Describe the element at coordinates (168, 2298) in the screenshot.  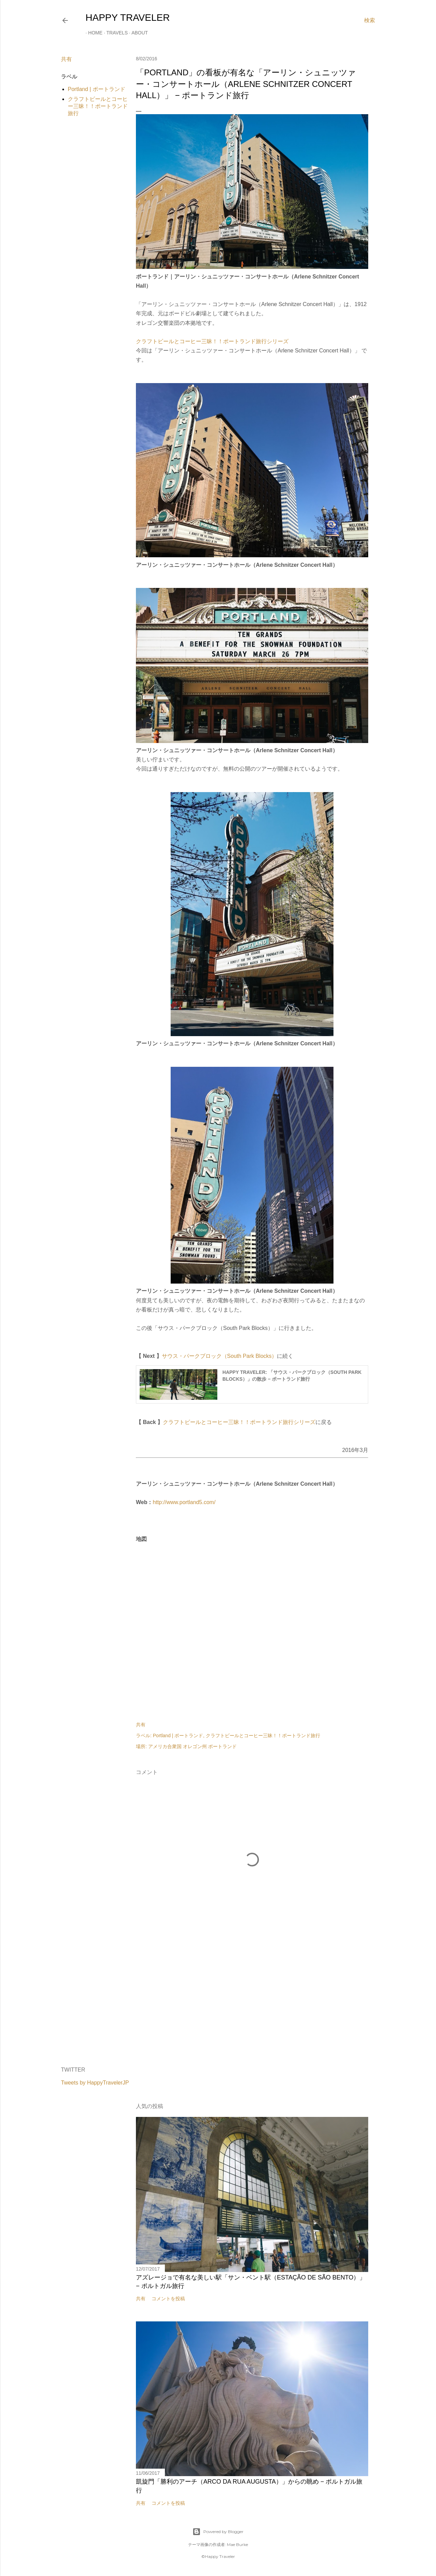
I see `コメントを投稿` at that location.